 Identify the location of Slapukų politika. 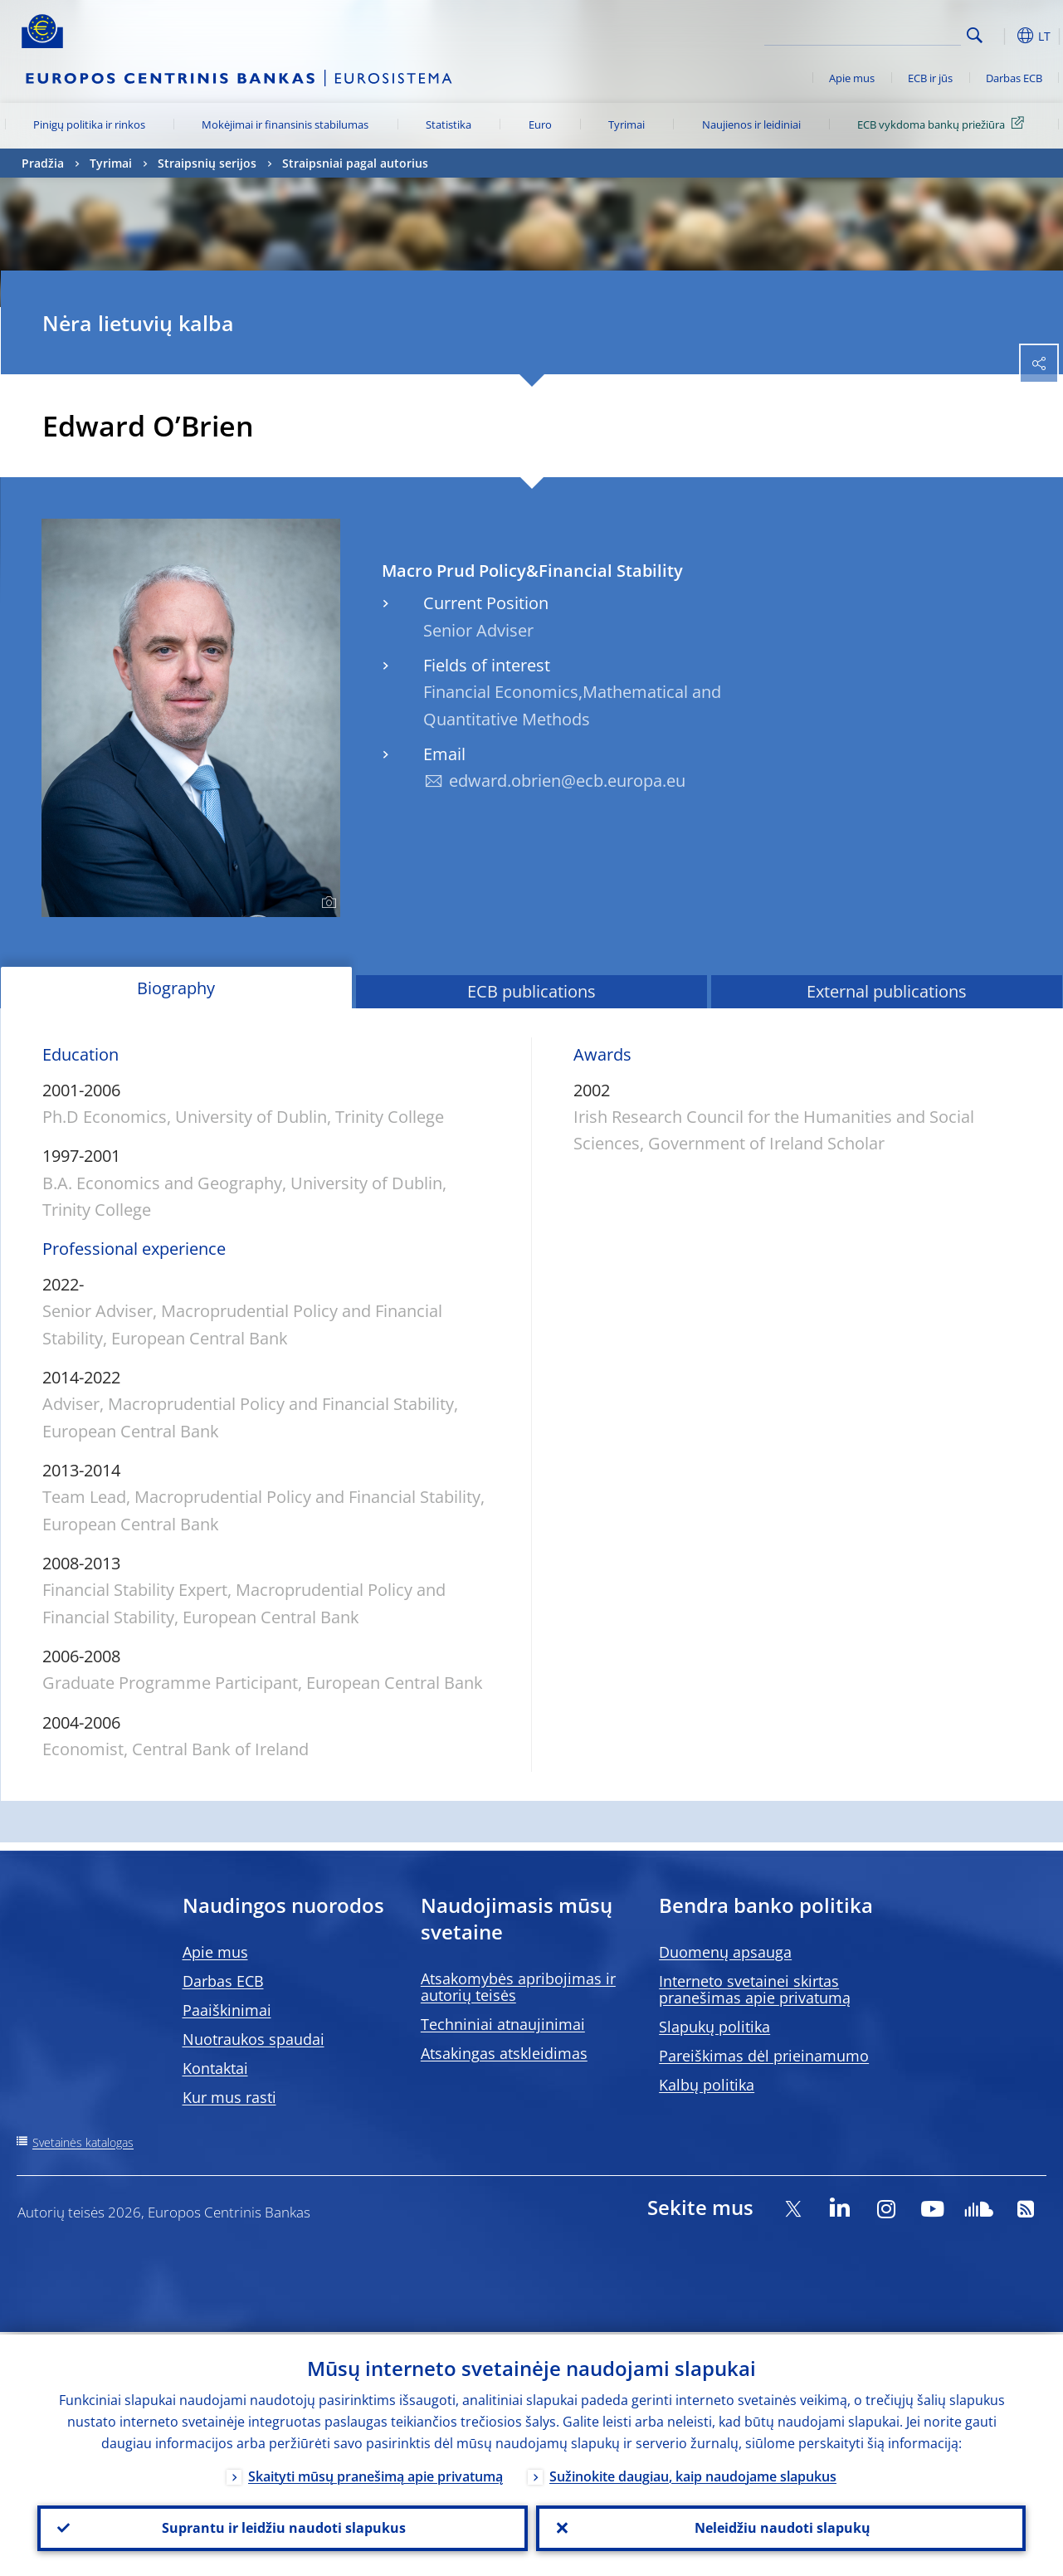
(714, 2027).